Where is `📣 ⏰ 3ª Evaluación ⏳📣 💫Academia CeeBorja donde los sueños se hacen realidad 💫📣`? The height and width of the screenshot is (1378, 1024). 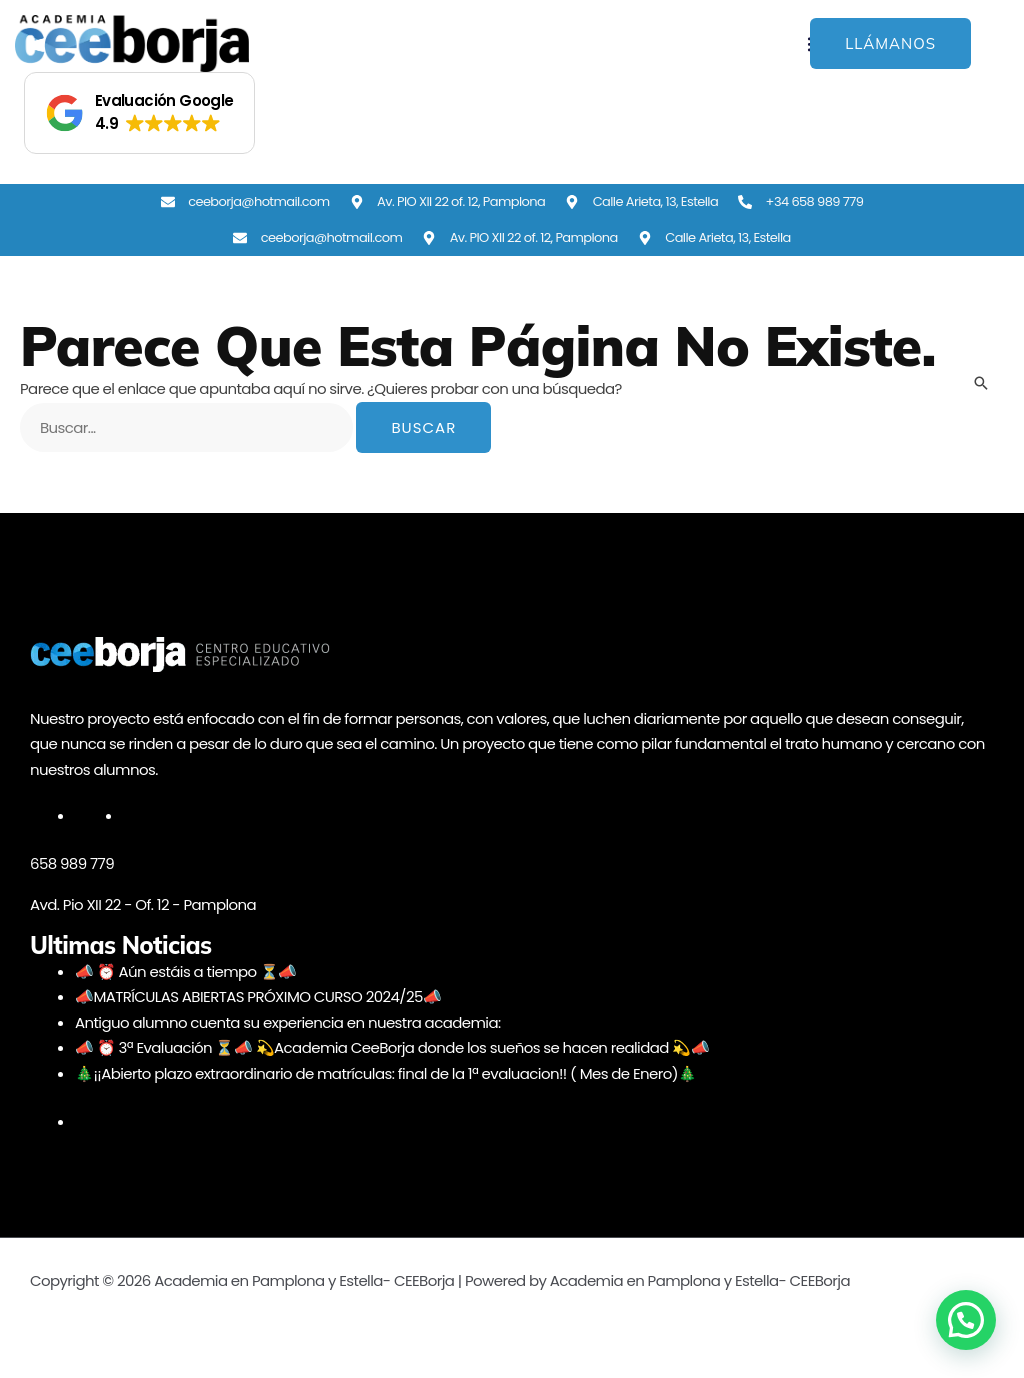 📣 ⏰ 3ª Evaluación ⏳📣 💫Academia CeeBorja donde los sueños se hacen realidad 💫📣 is located at coordinates (392, 1047).